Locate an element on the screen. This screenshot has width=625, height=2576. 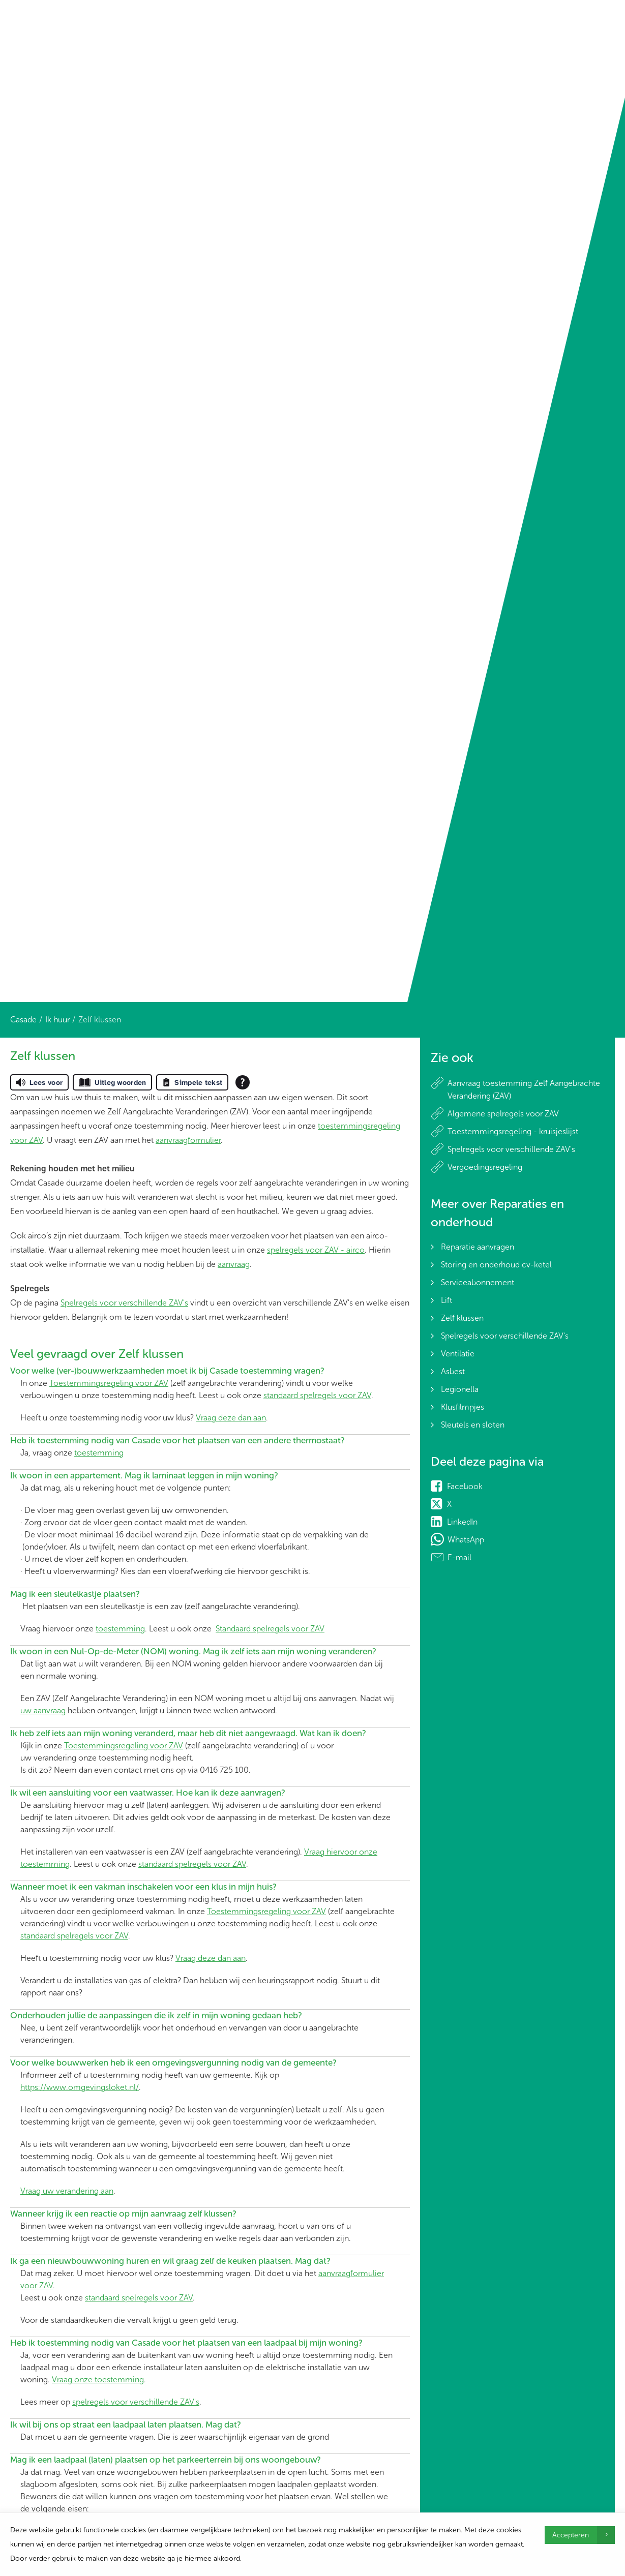
Toestemmingsregeling voor ZAV is located at coordinates (108, 1383).